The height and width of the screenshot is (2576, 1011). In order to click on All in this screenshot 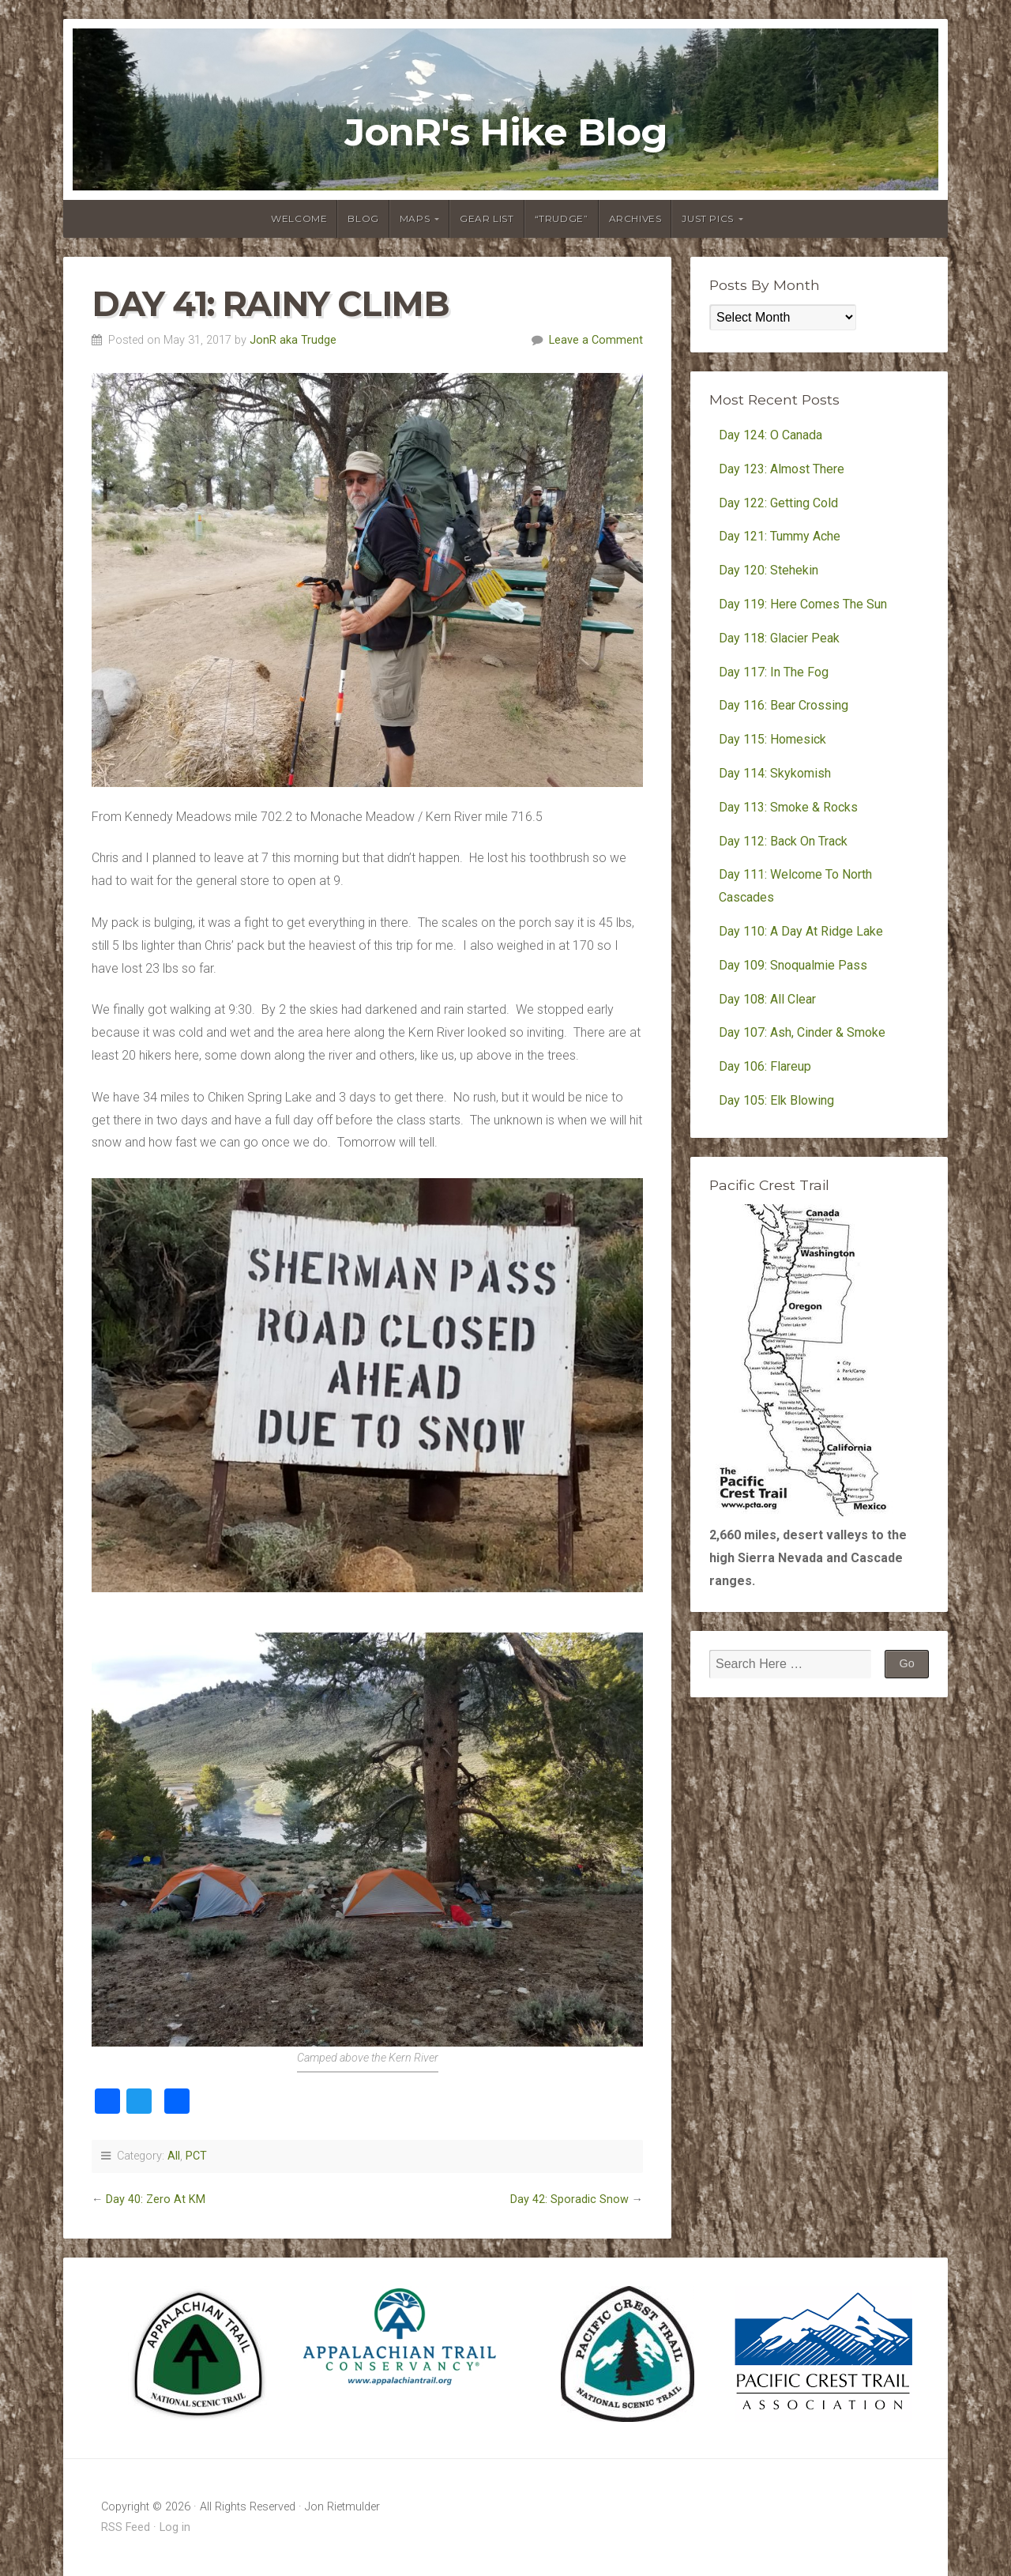, I will do `click(173, 2156)`.